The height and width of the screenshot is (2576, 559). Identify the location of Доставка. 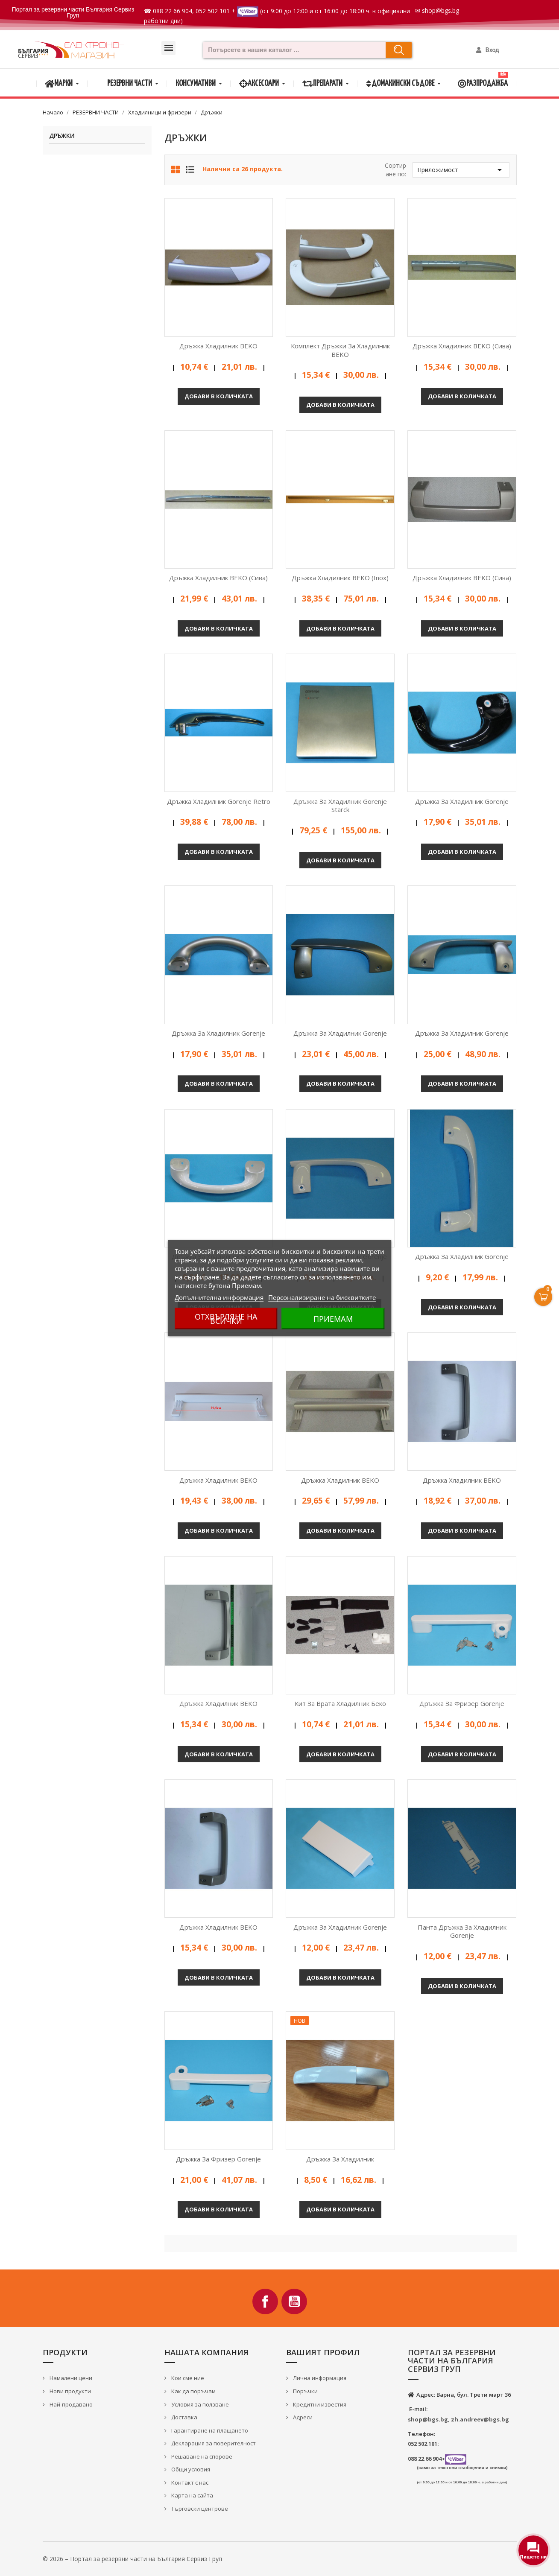
(183, 2417).